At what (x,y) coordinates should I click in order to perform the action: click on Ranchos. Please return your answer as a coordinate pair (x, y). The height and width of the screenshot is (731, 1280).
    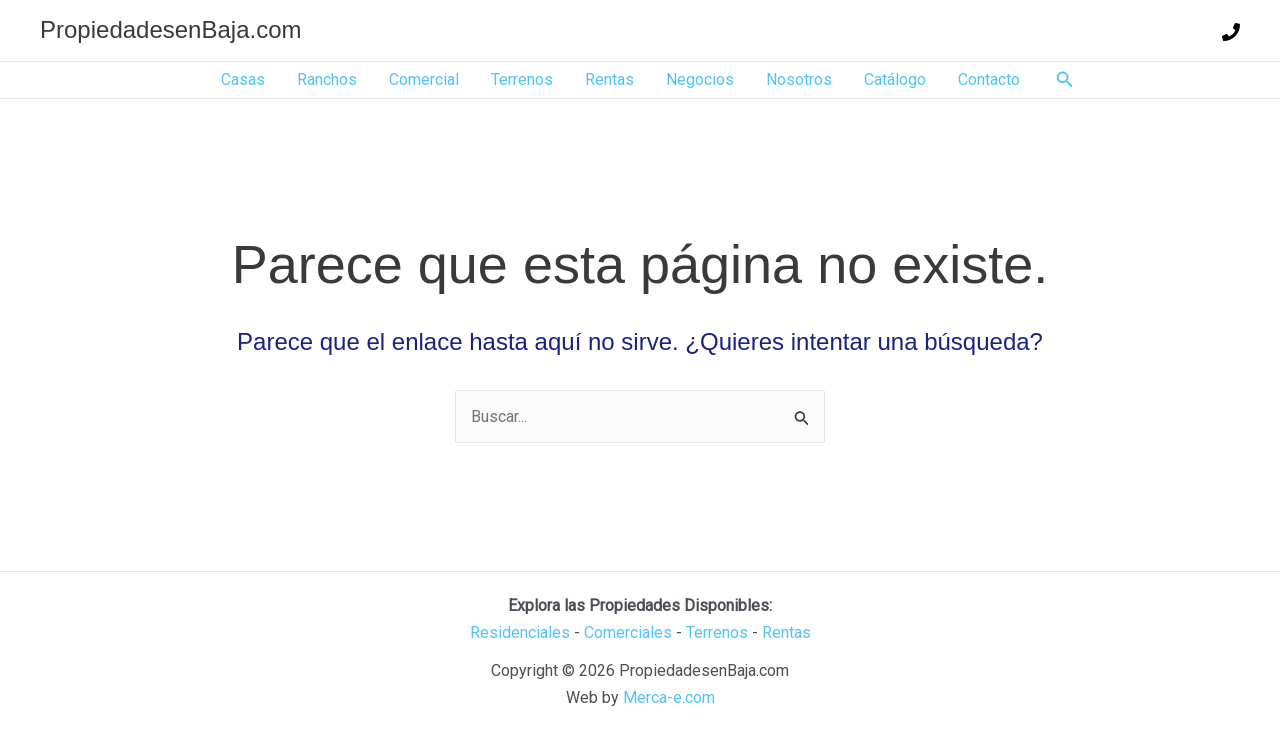
    Looking at the image, I should click on (327, 79).